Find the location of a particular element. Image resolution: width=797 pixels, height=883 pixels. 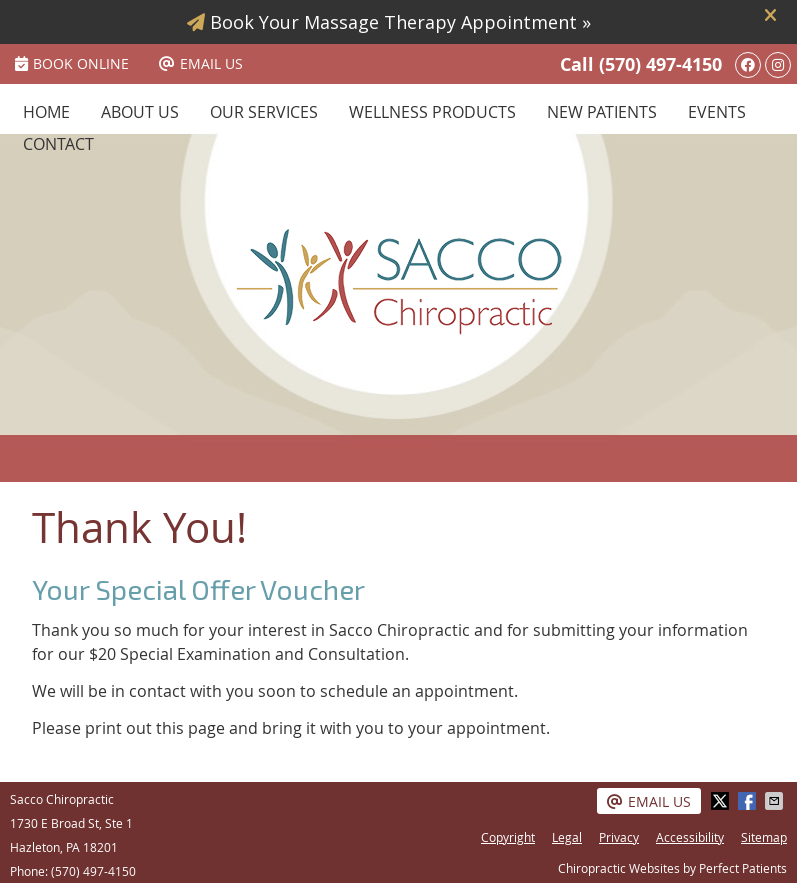

Copyright is located at coordinates (508, 837).